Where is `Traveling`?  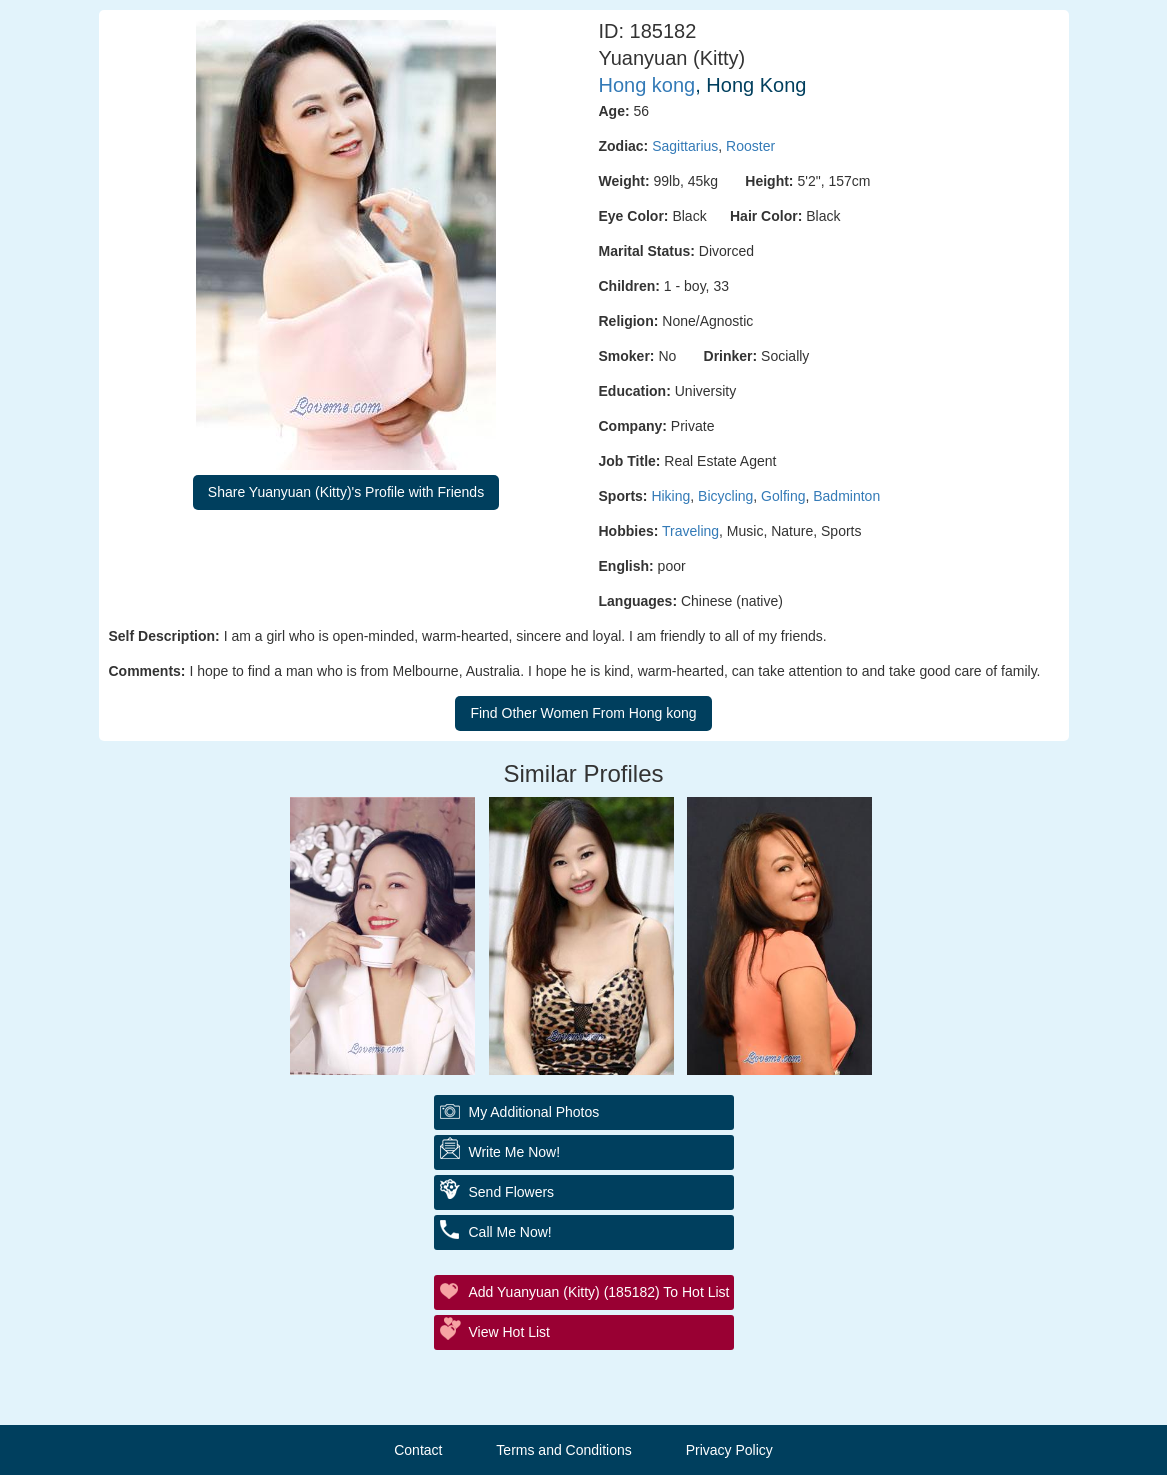
Traveling is located at coordinates (690, 531).